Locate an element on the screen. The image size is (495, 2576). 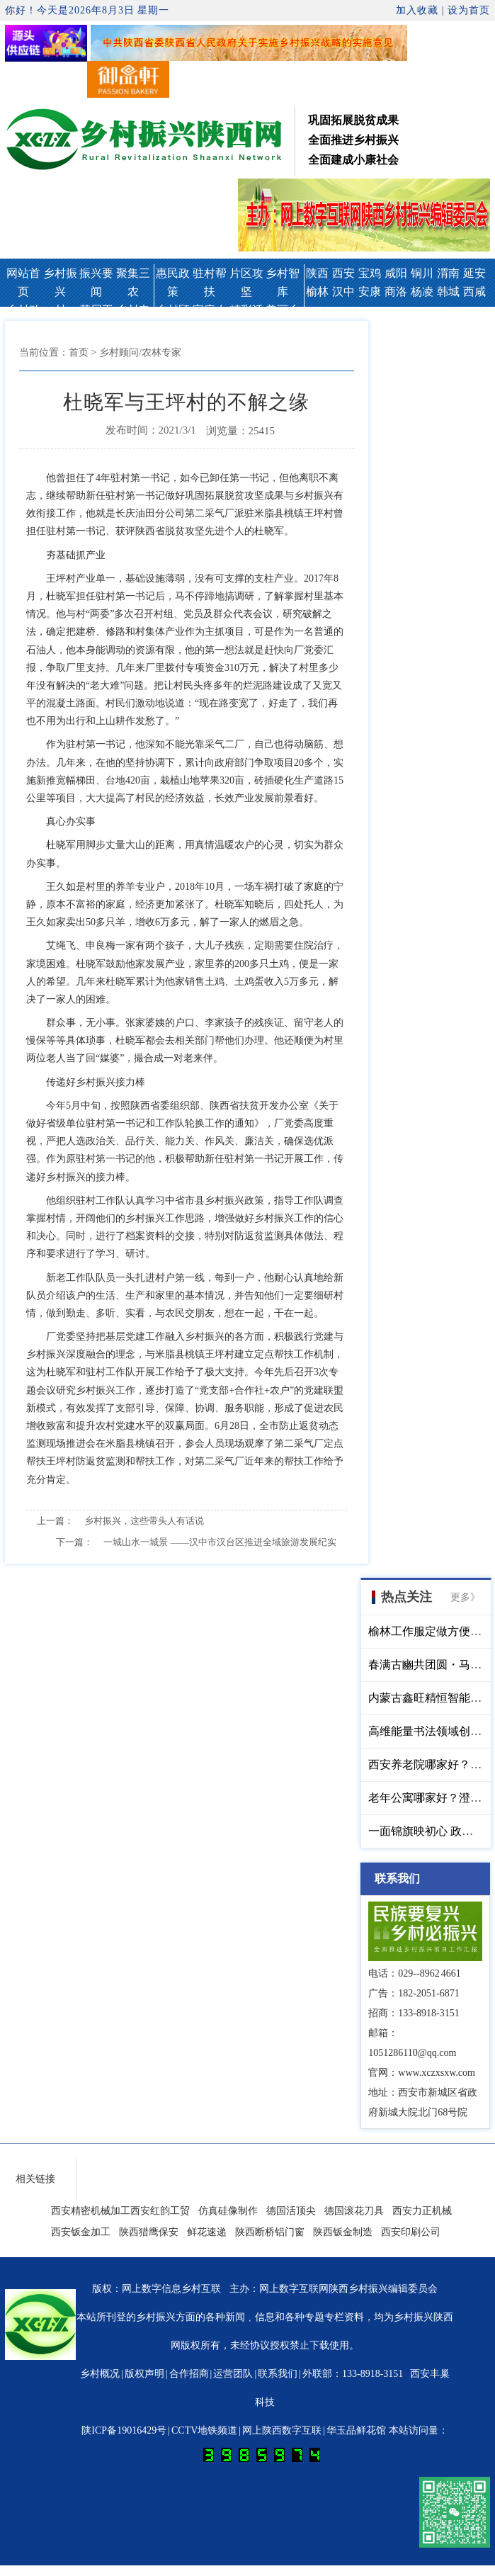
陕西 is located at coordinates (317, 273).